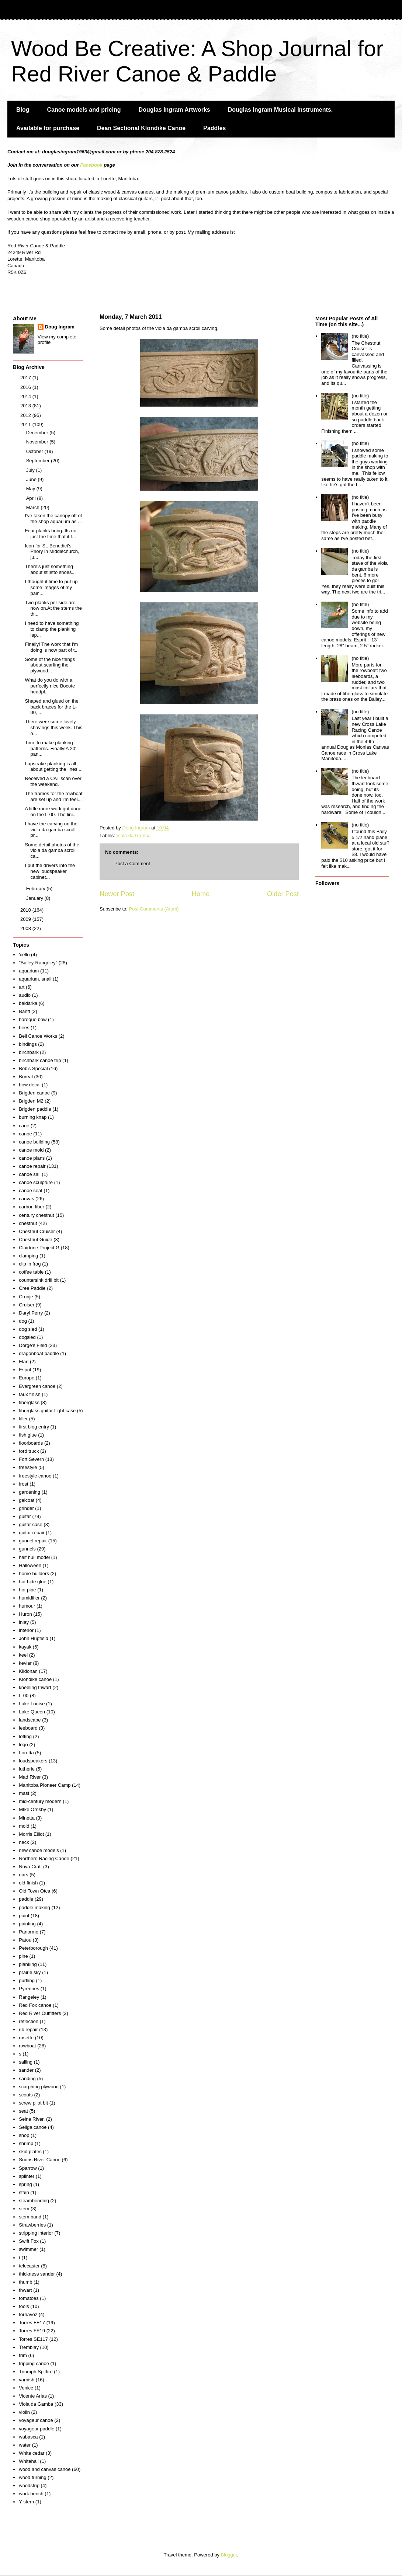  What do you see at coordinates (141, 128) in the screenshot?
I see `Dean Sectional Klondike Canoe` at bounding box center [141, 128].